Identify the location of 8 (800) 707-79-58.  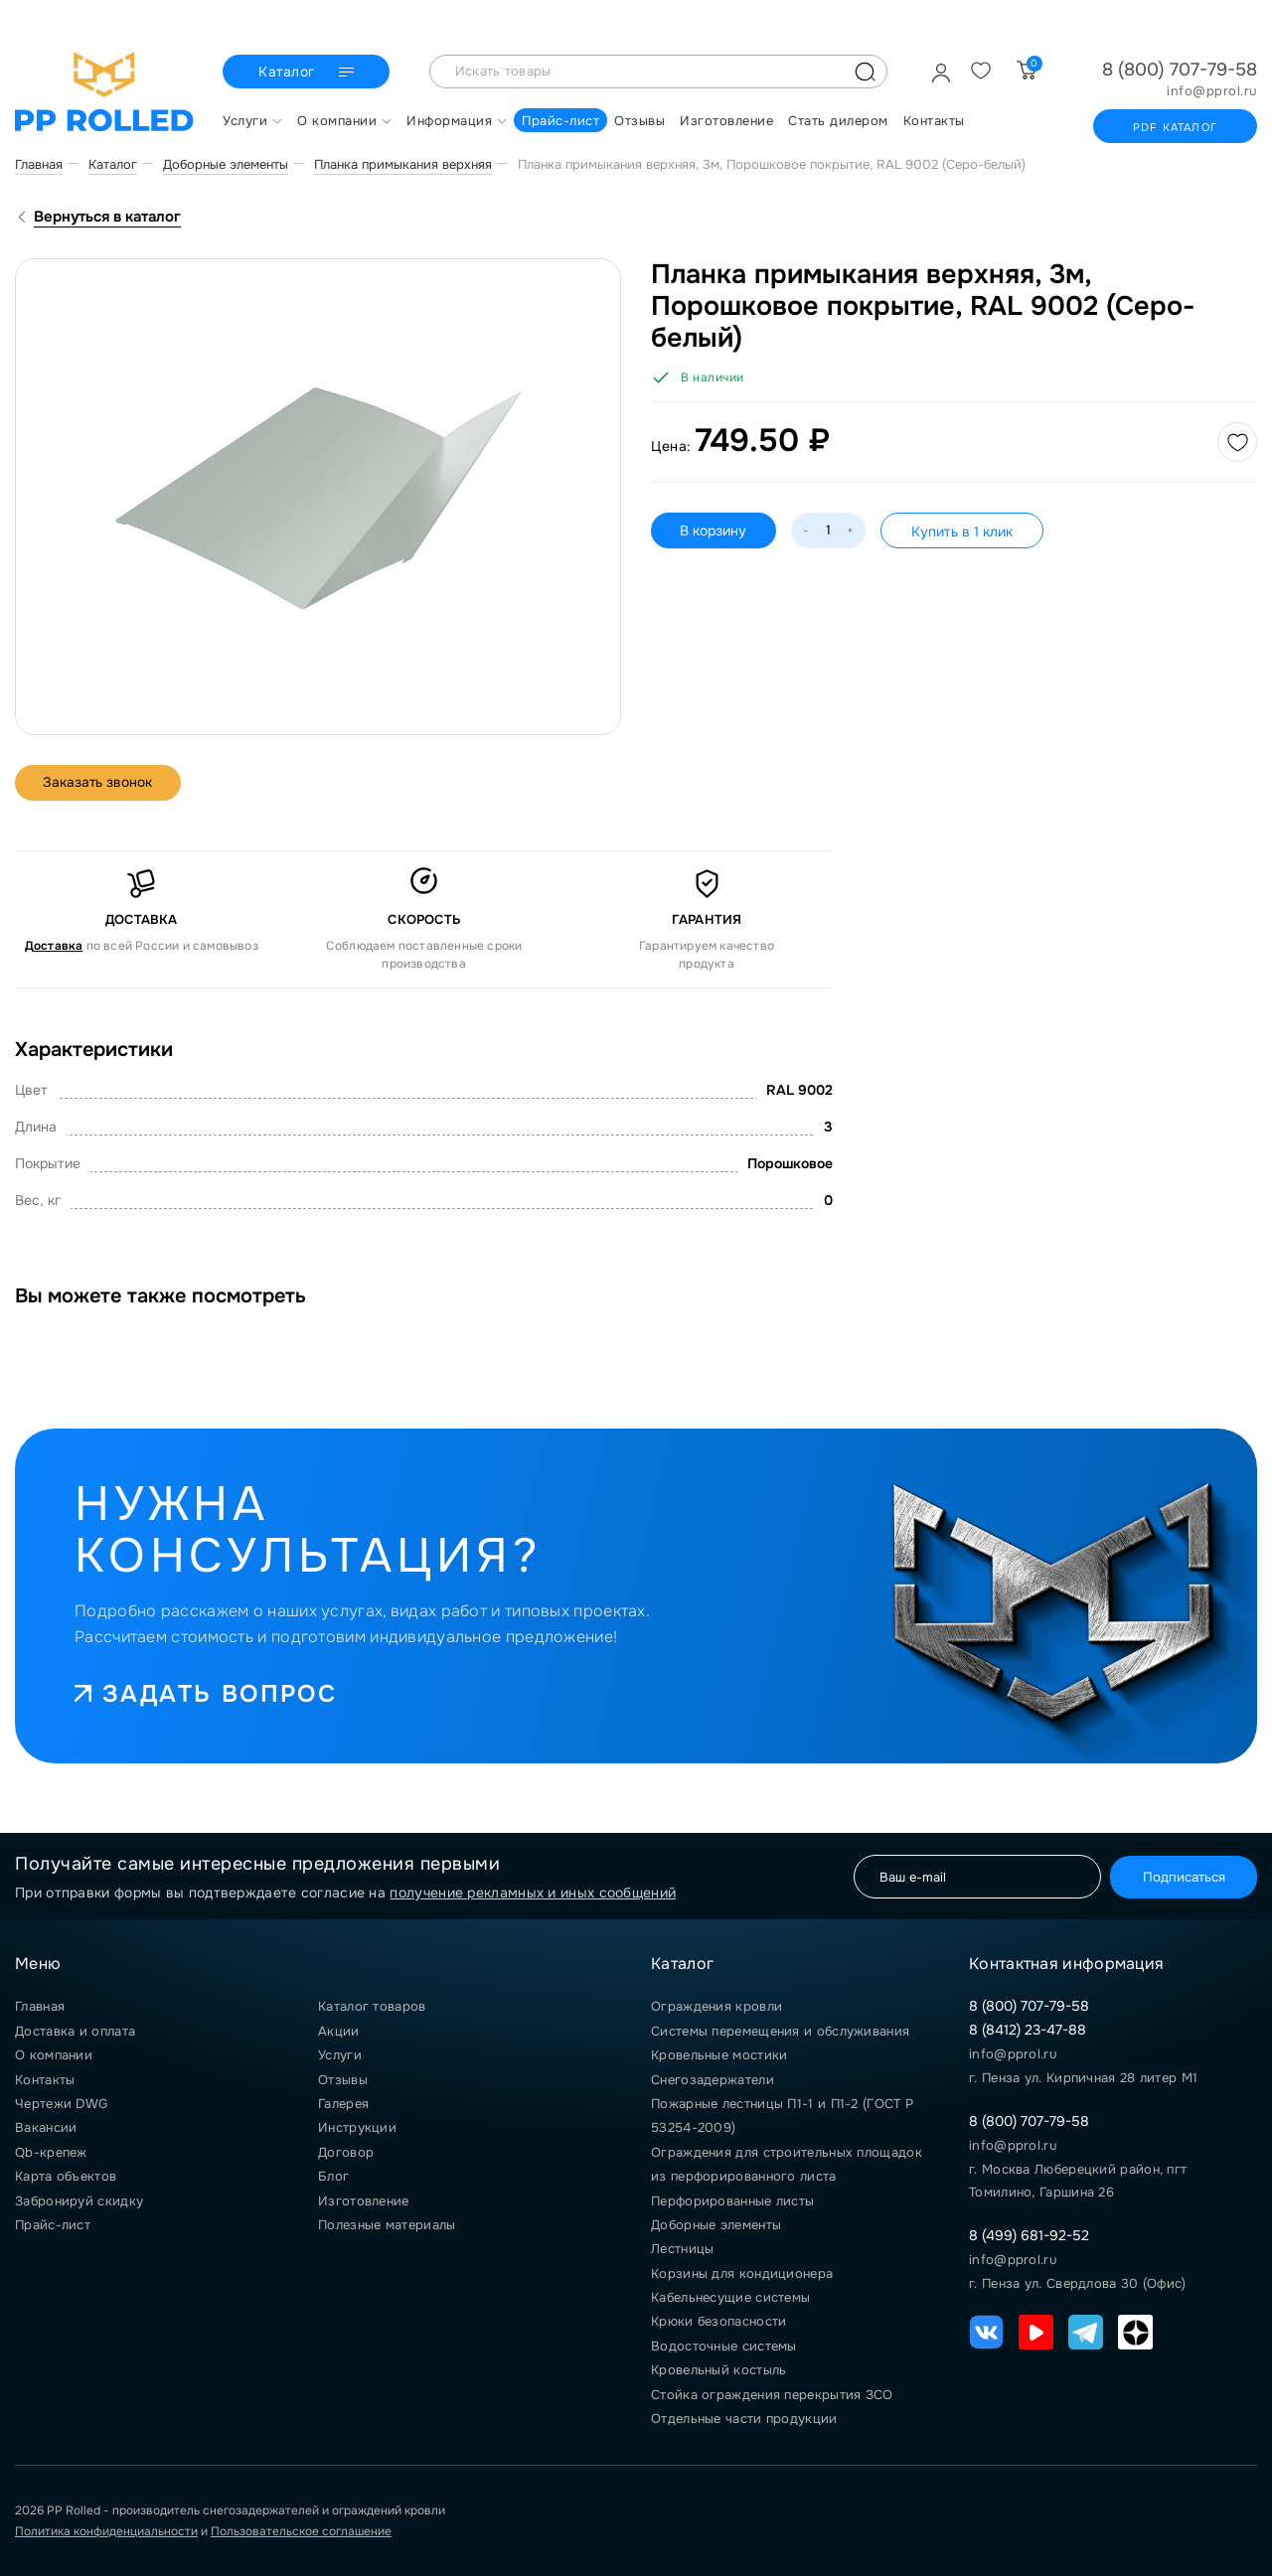
(1179, 69).